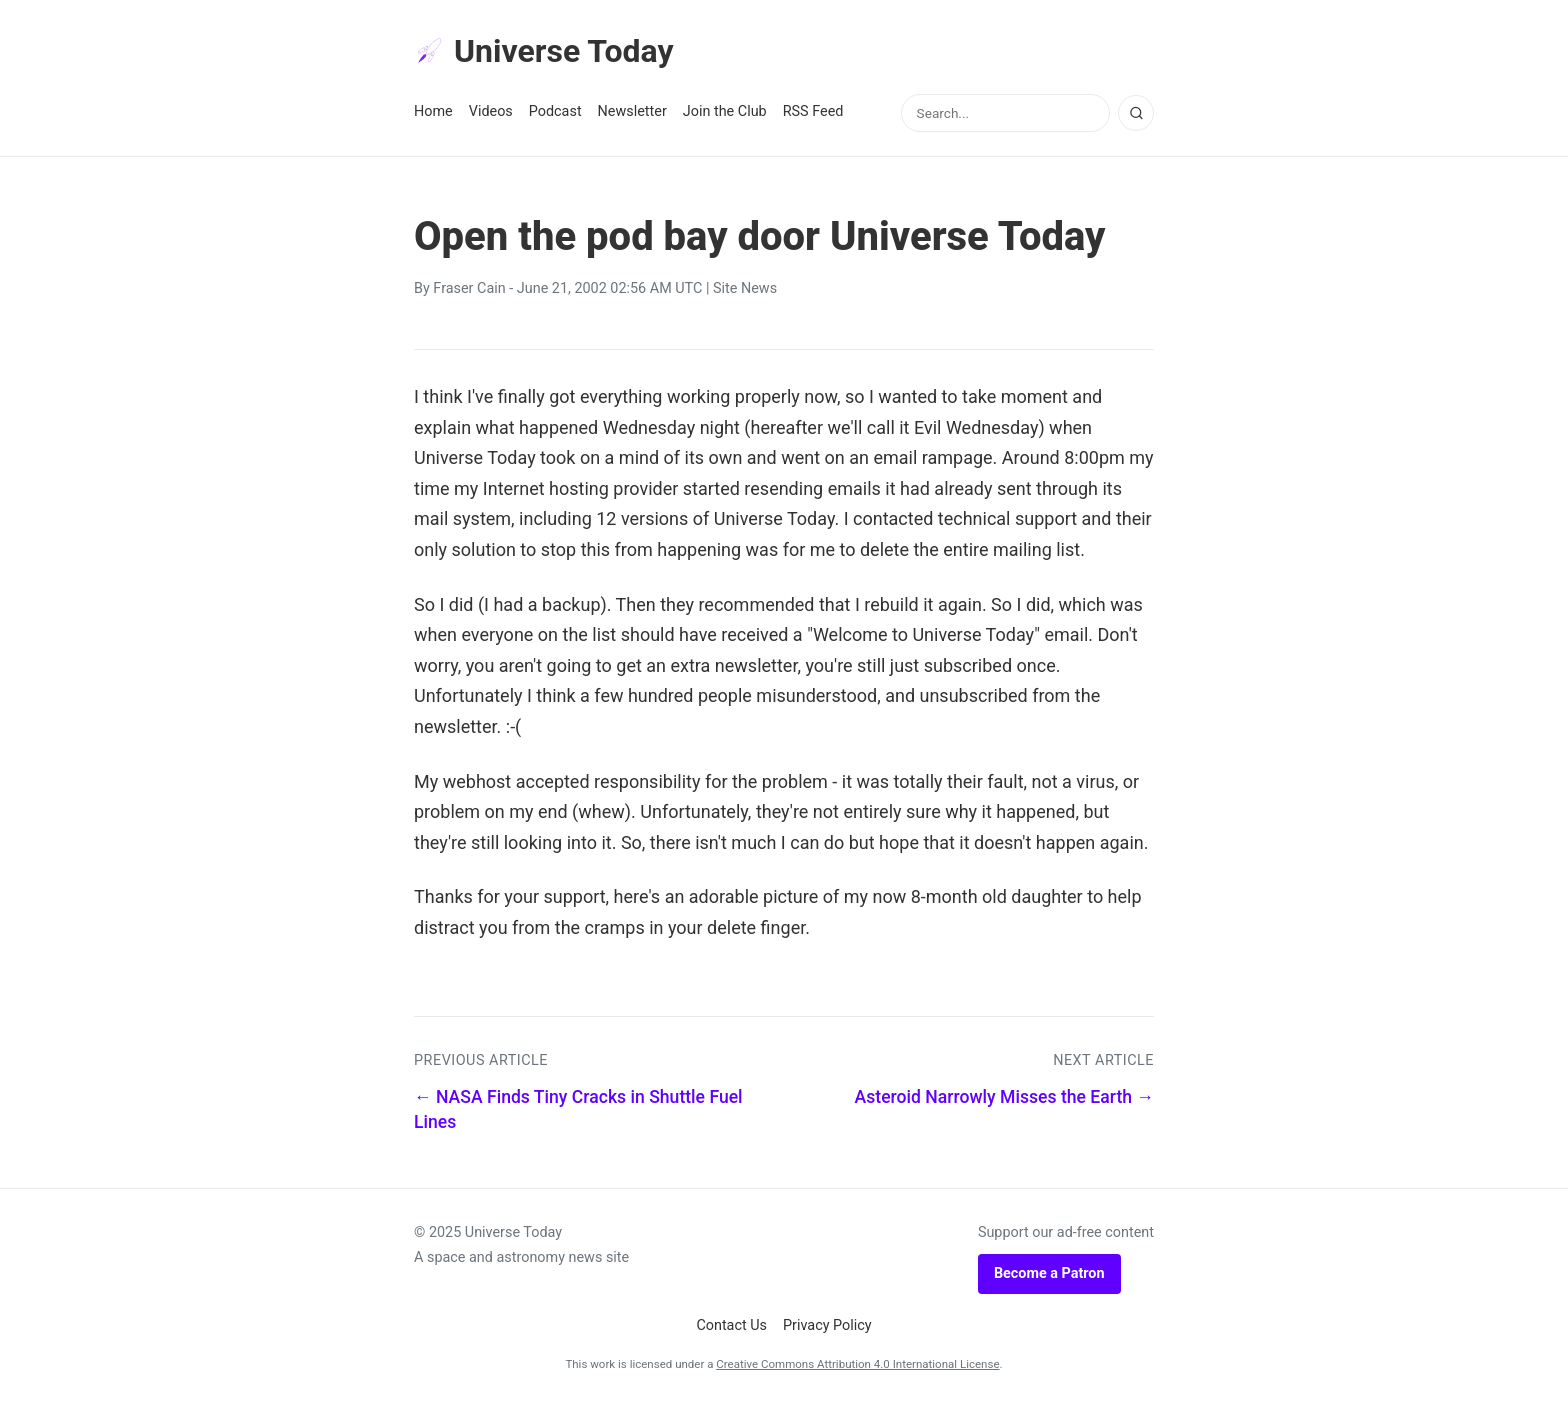  What do you see at coordinates (745, 288) in the screenshot?
I see `Site News` at bounding box center [745, 288].